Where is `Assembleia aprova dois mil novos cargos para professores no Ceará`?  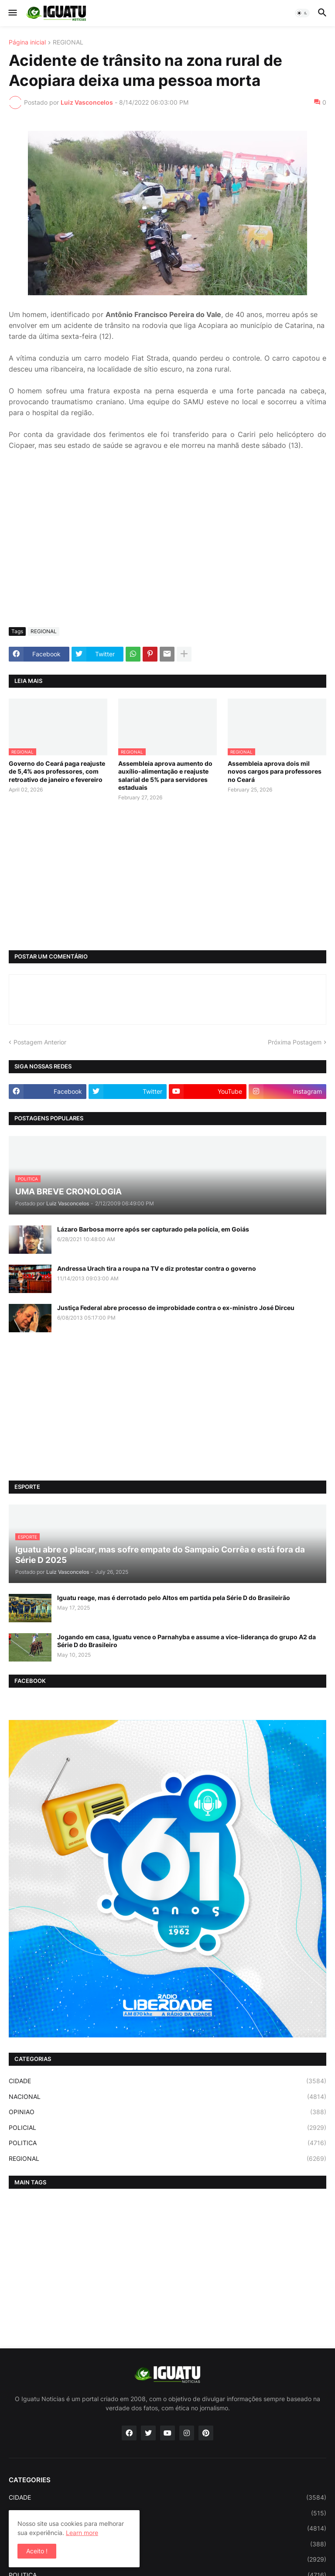 Assembleia aprova dois mil novos cargos para professores no Ceará is located at coordinates (274, 771).